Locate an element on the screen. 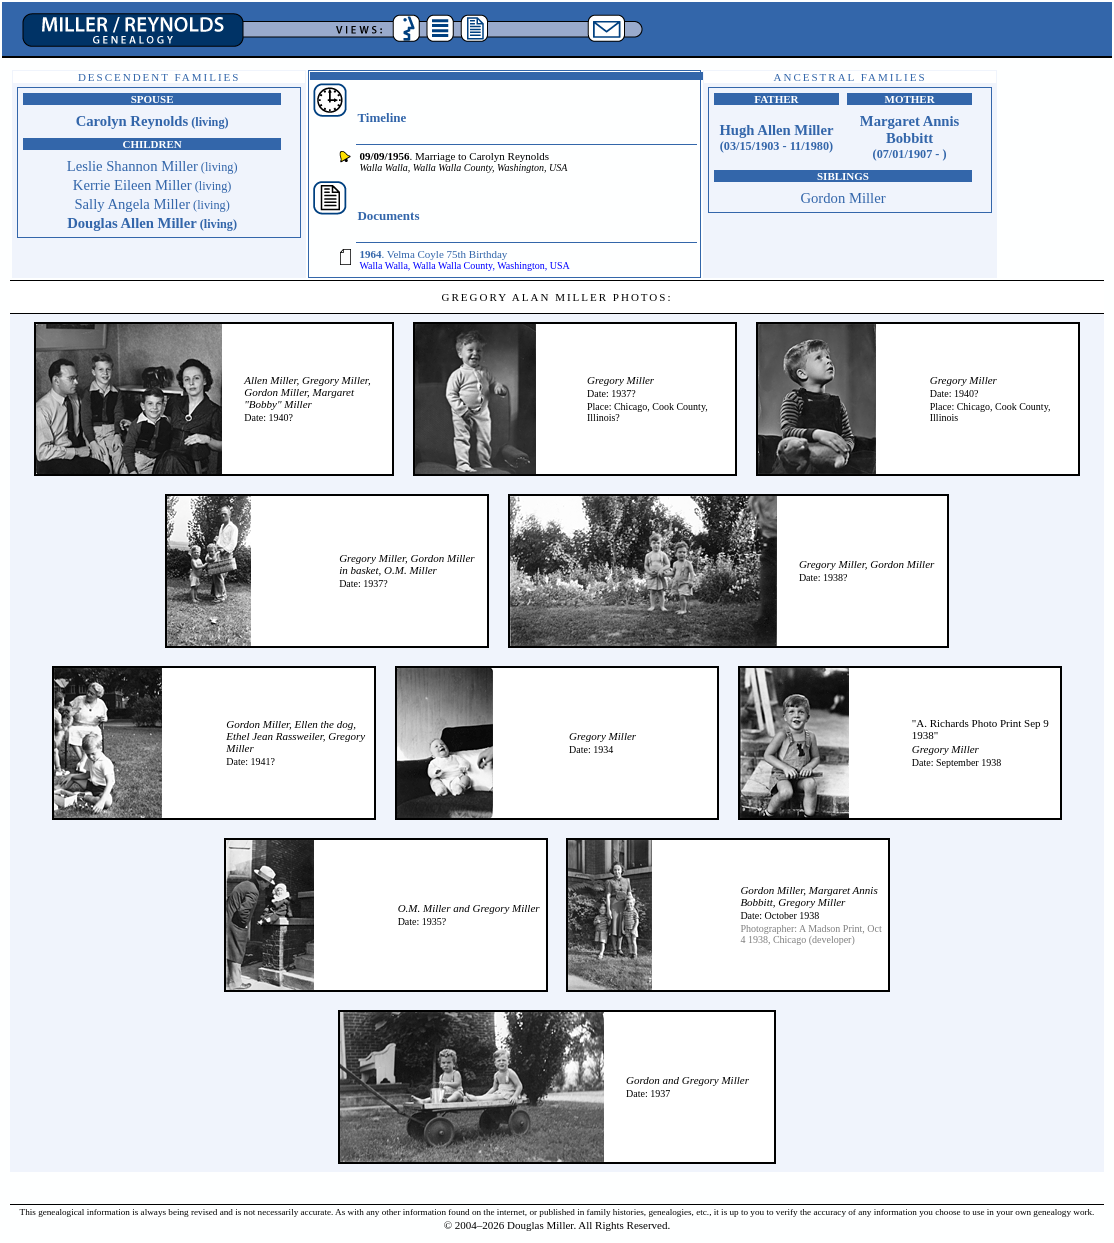 Image resolution: width=1114 pixels, height=1243 pixels. Kerrie Eileen Miller is located at coordinates (152, 185).